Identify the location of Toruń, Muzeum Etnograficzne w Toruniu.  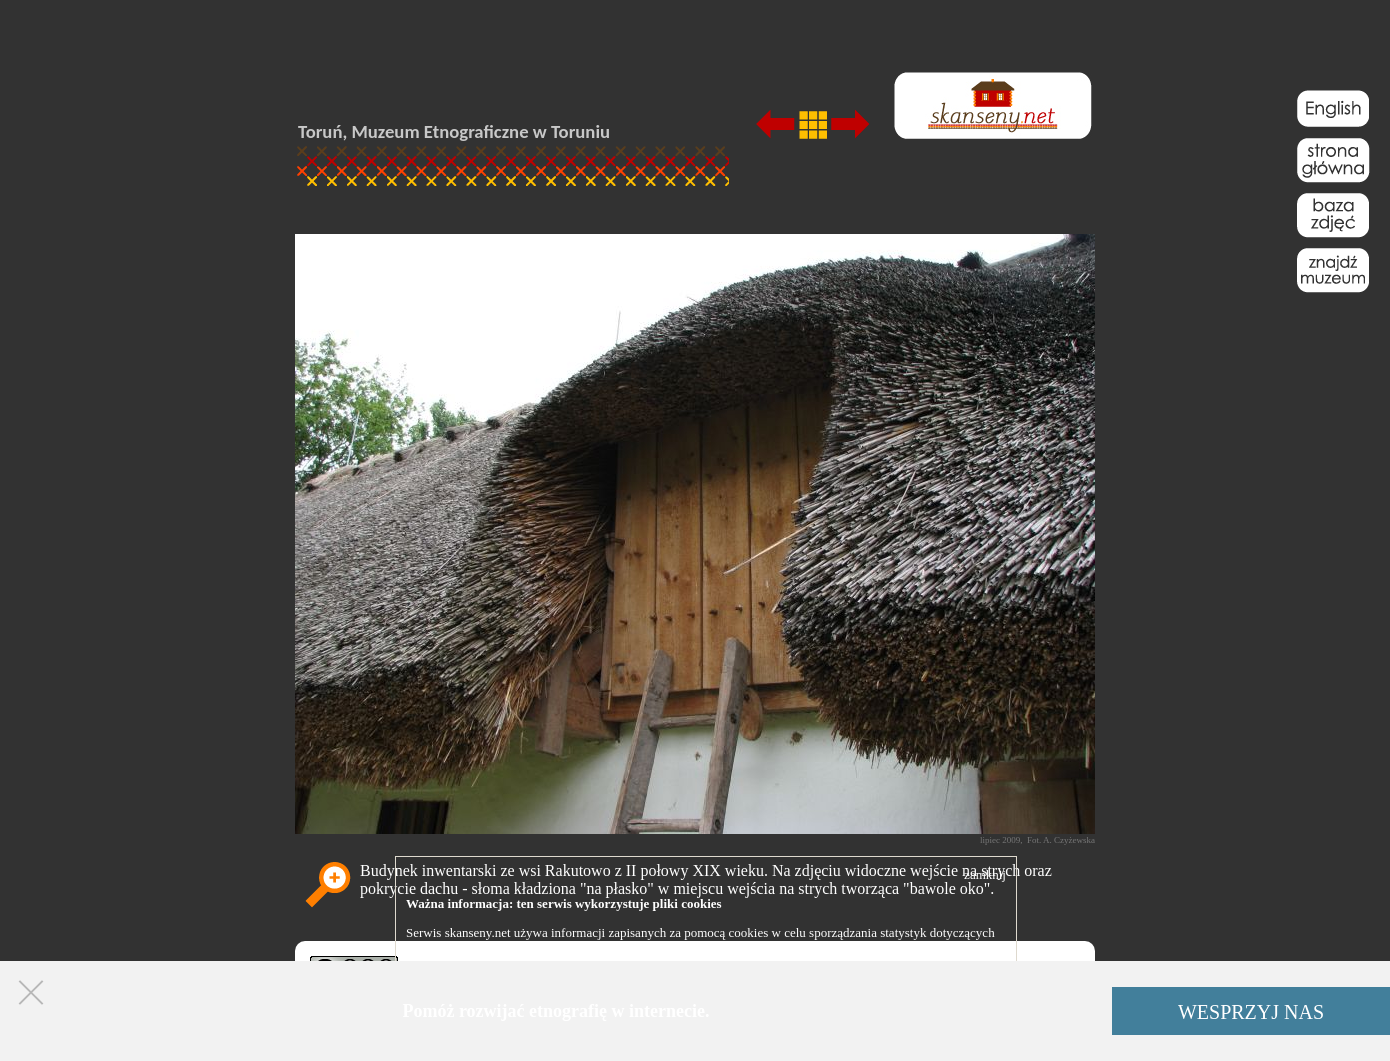
(454, 131).